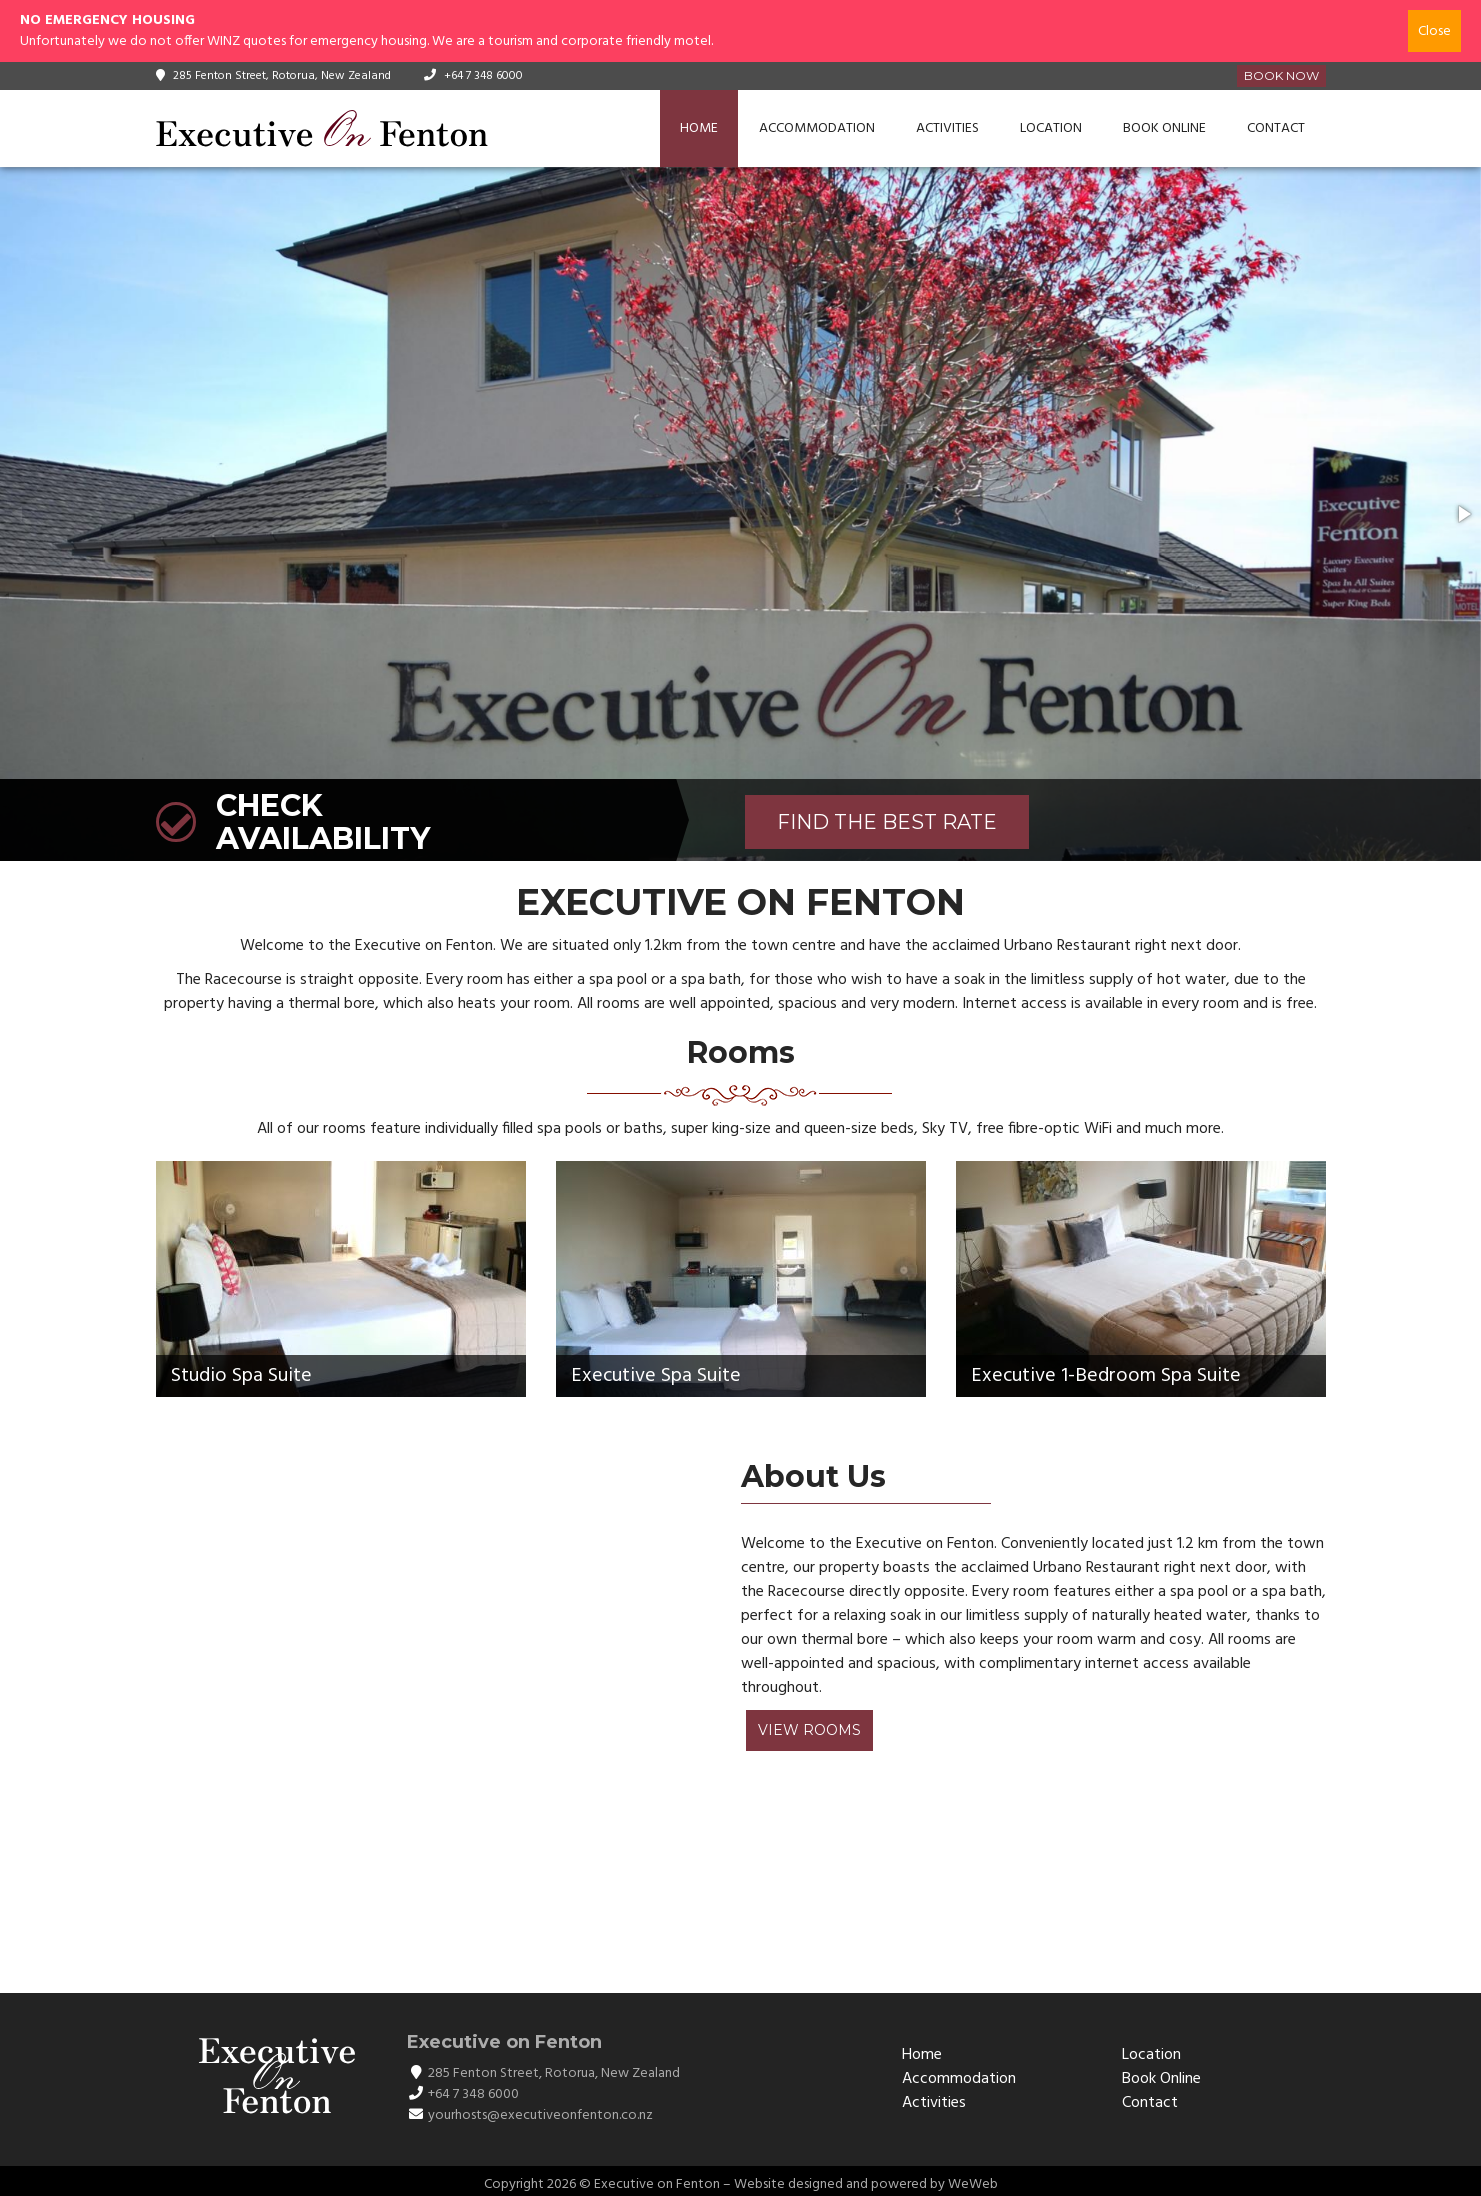 Image resolution: width=1481 pixels, height=2196 pixels. Describe the element at coordinates (483, 76) in the screenshot. I see `+64 7 348 6000` at that location.